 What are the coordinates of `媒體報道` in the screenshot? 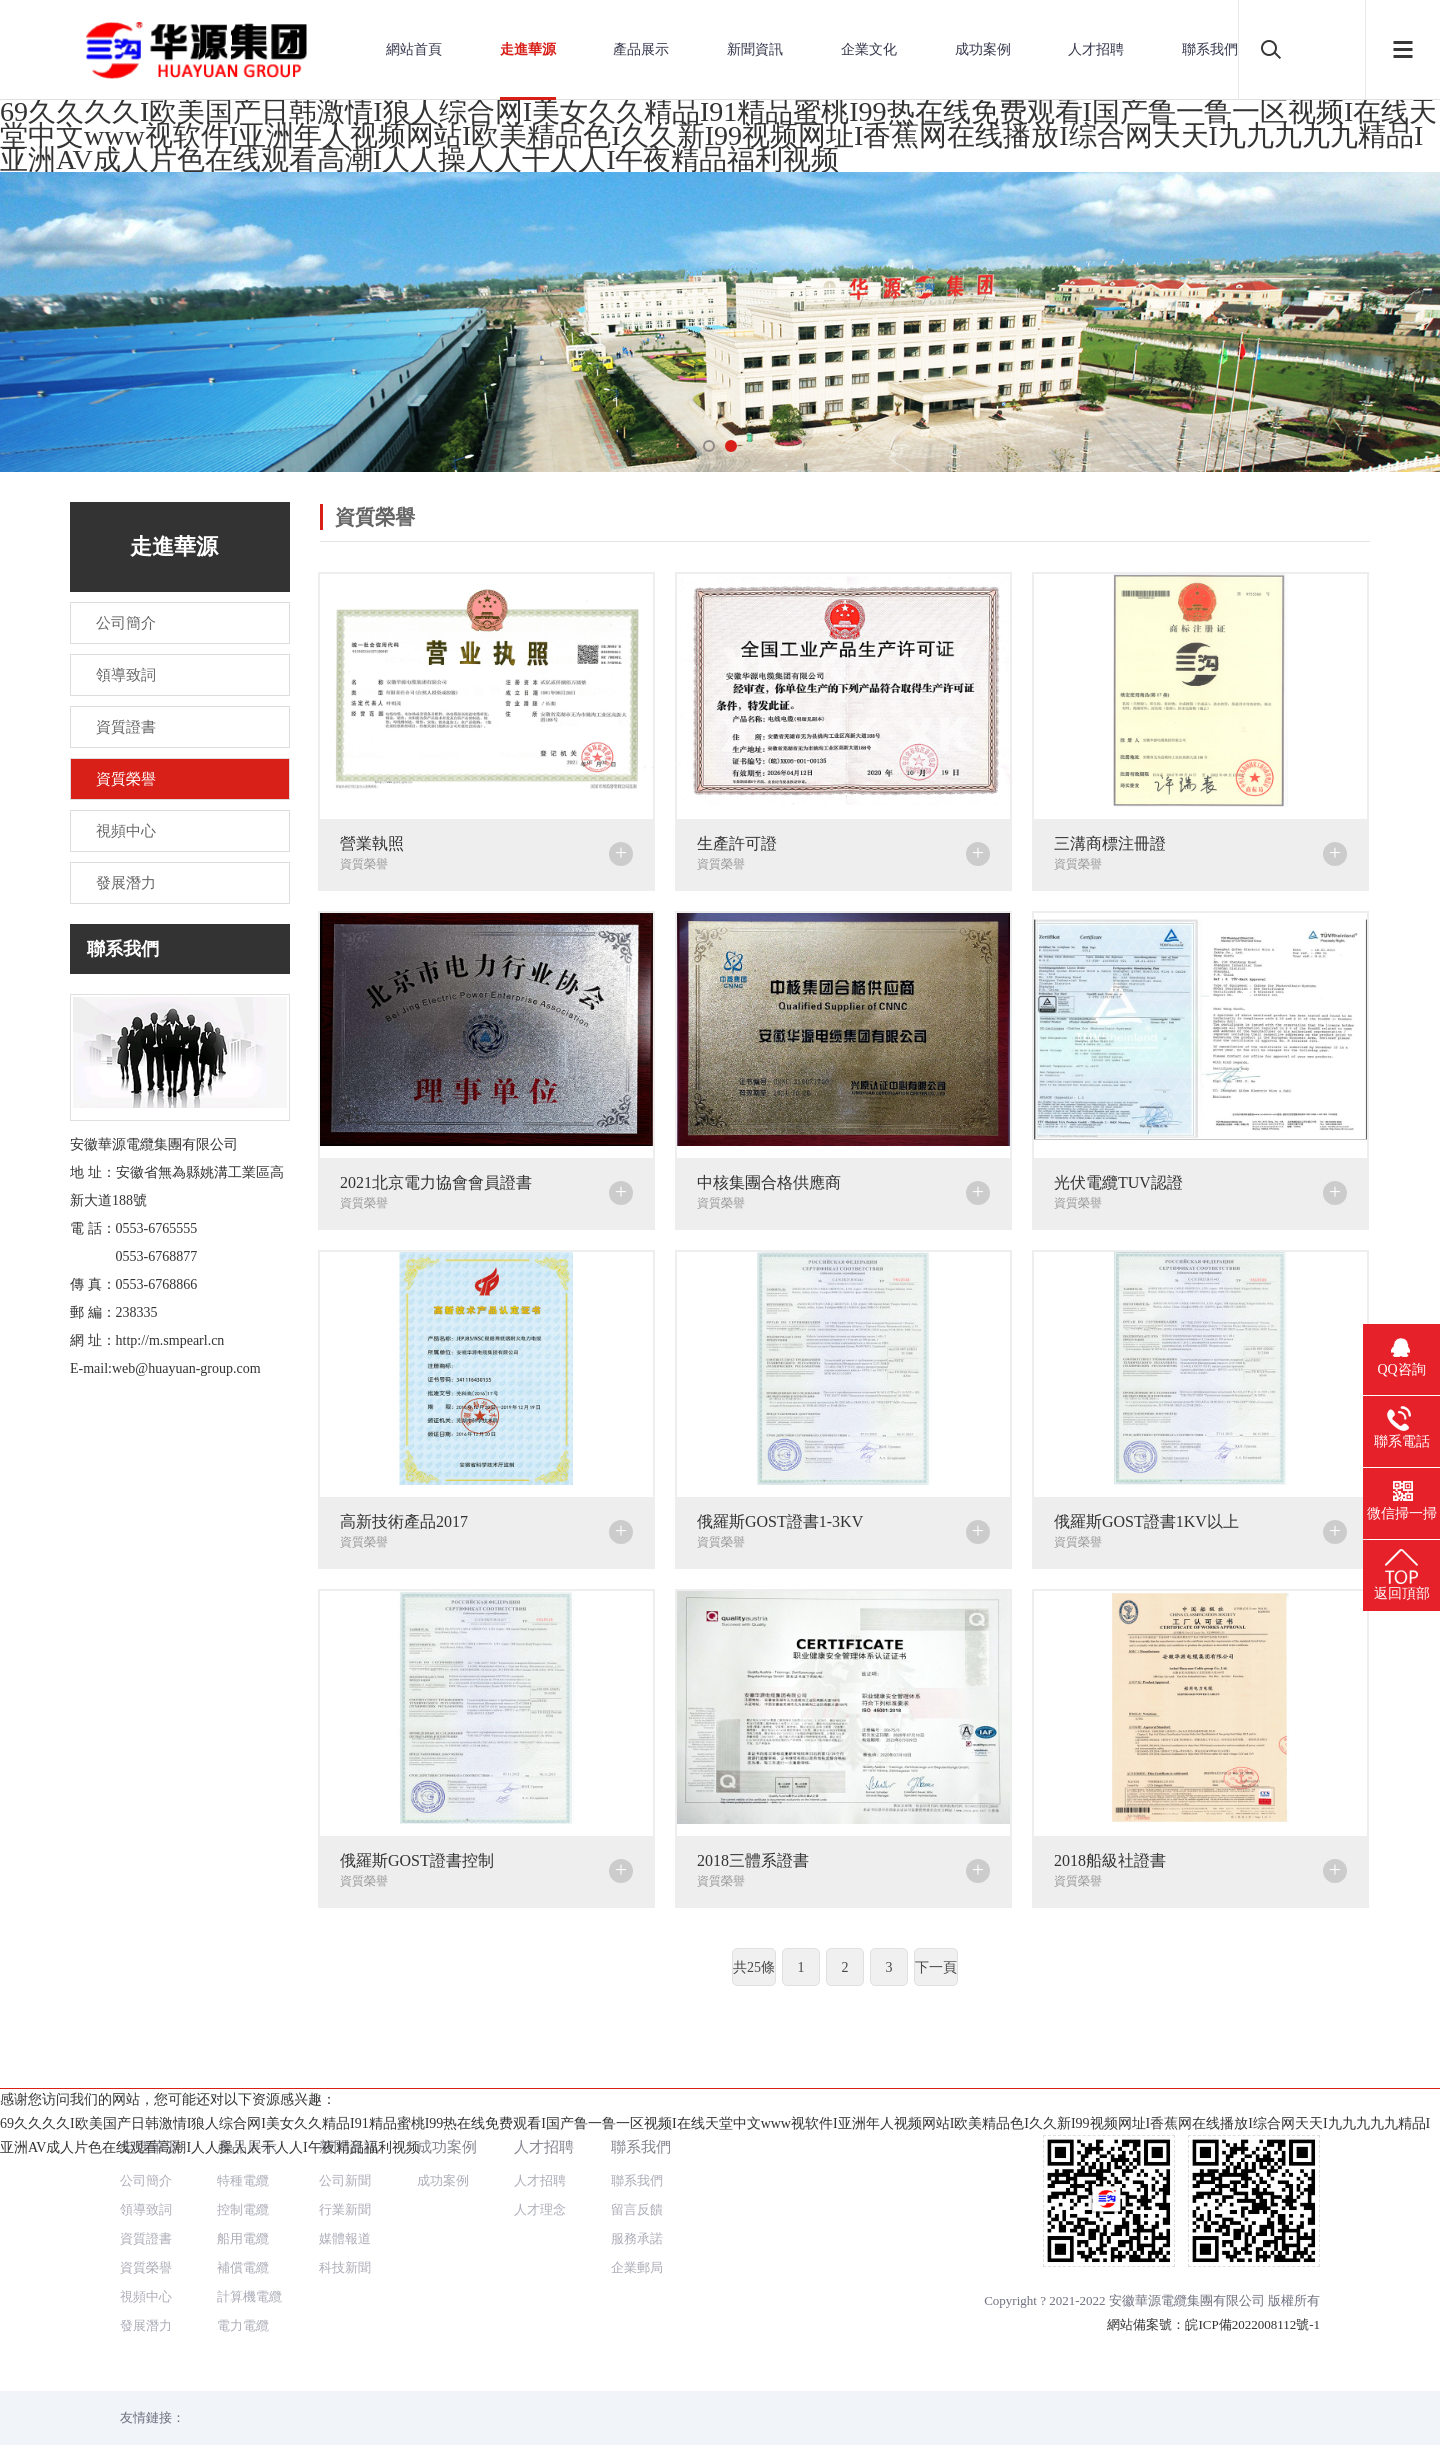 It's located at (345, 2166).